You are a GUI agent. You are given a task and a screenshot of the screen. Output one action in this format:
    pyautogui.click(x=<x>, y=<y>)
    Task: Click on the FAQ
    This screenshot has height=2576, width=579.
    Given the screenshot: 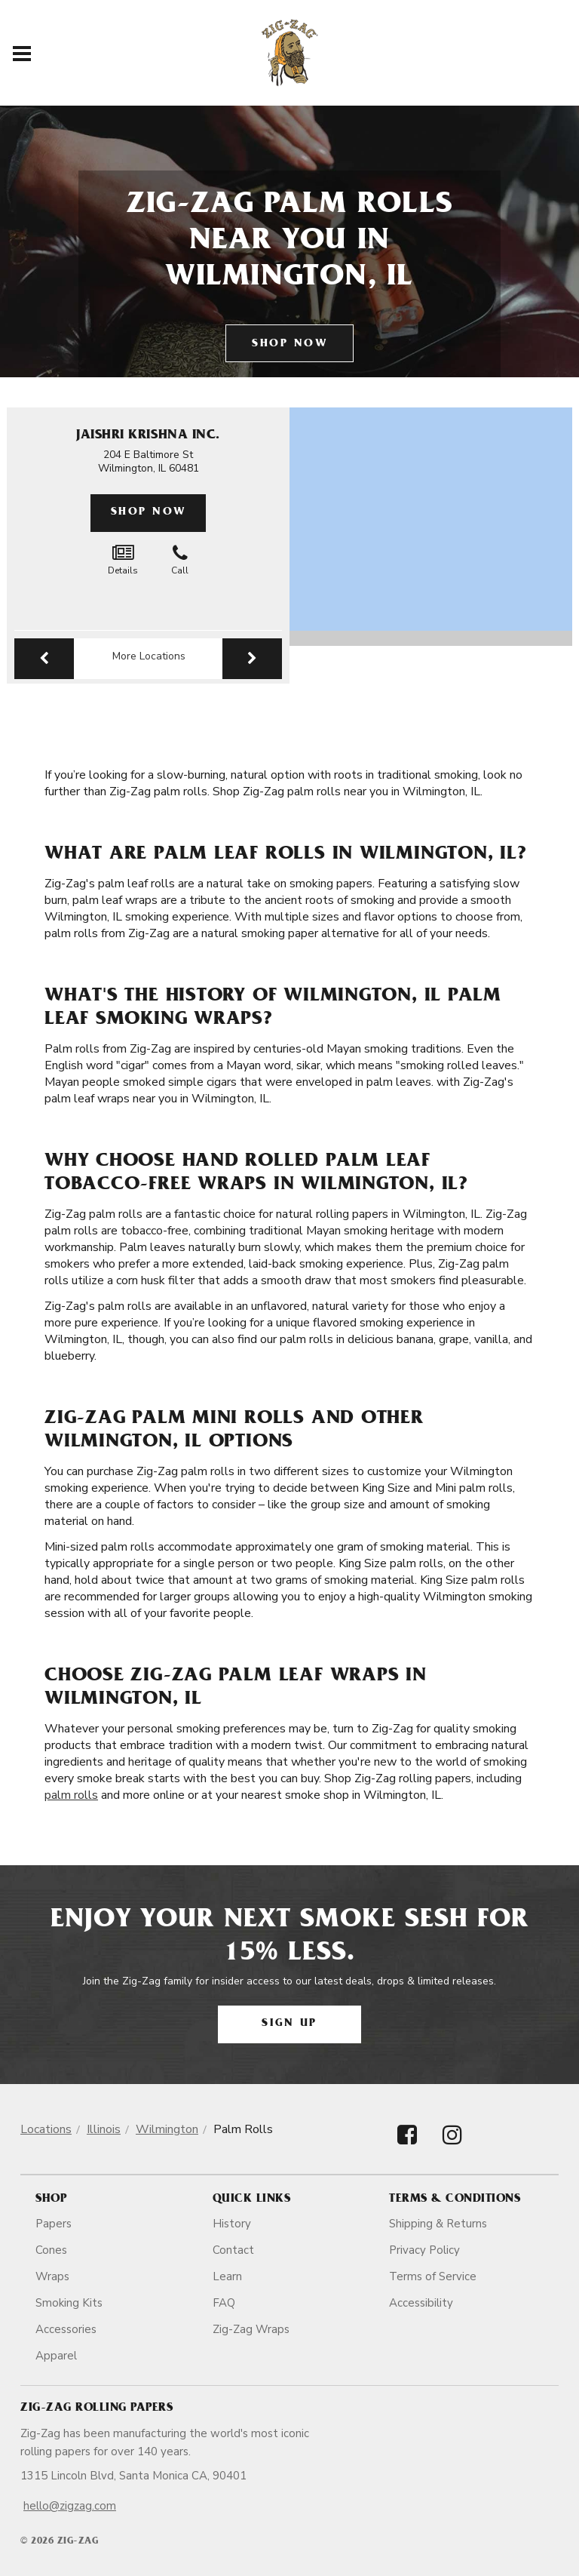 What is the action you would take?
    pyautogui.click(x=224, y=2302)
    